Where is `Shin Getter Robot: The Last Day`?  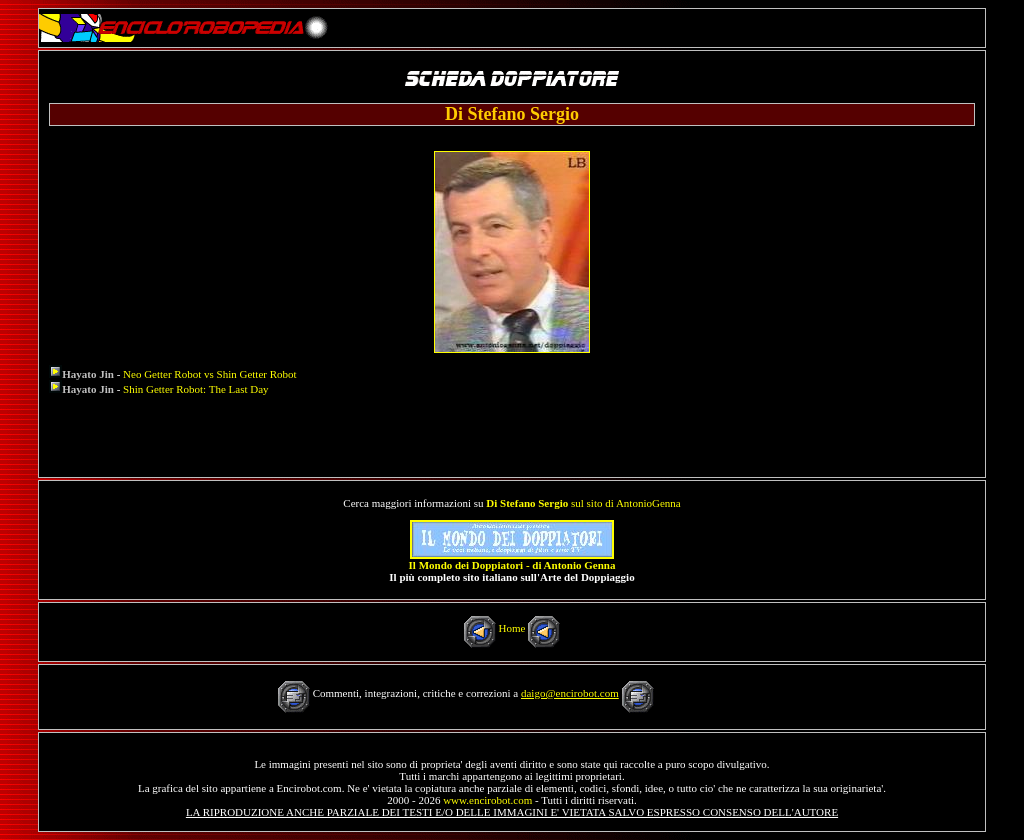 Shin Getter Robot: The Last Day is located at coordinates (196, 389).